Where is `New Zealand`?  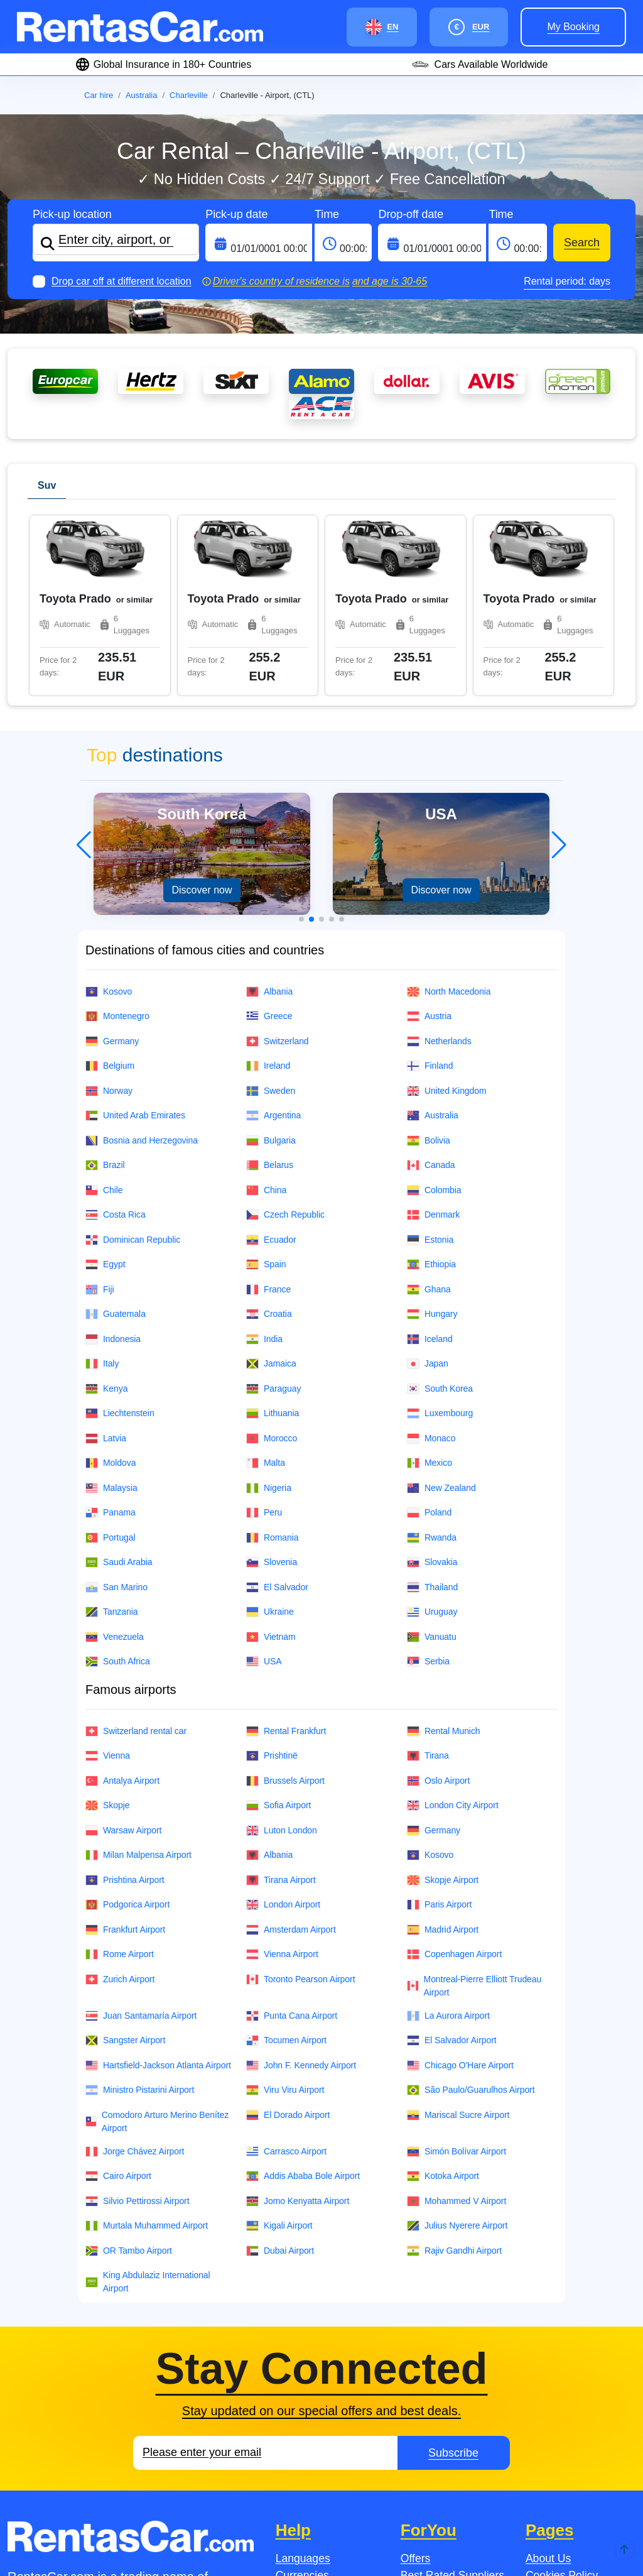
New Zealand is located at coordinates (441, 1306).